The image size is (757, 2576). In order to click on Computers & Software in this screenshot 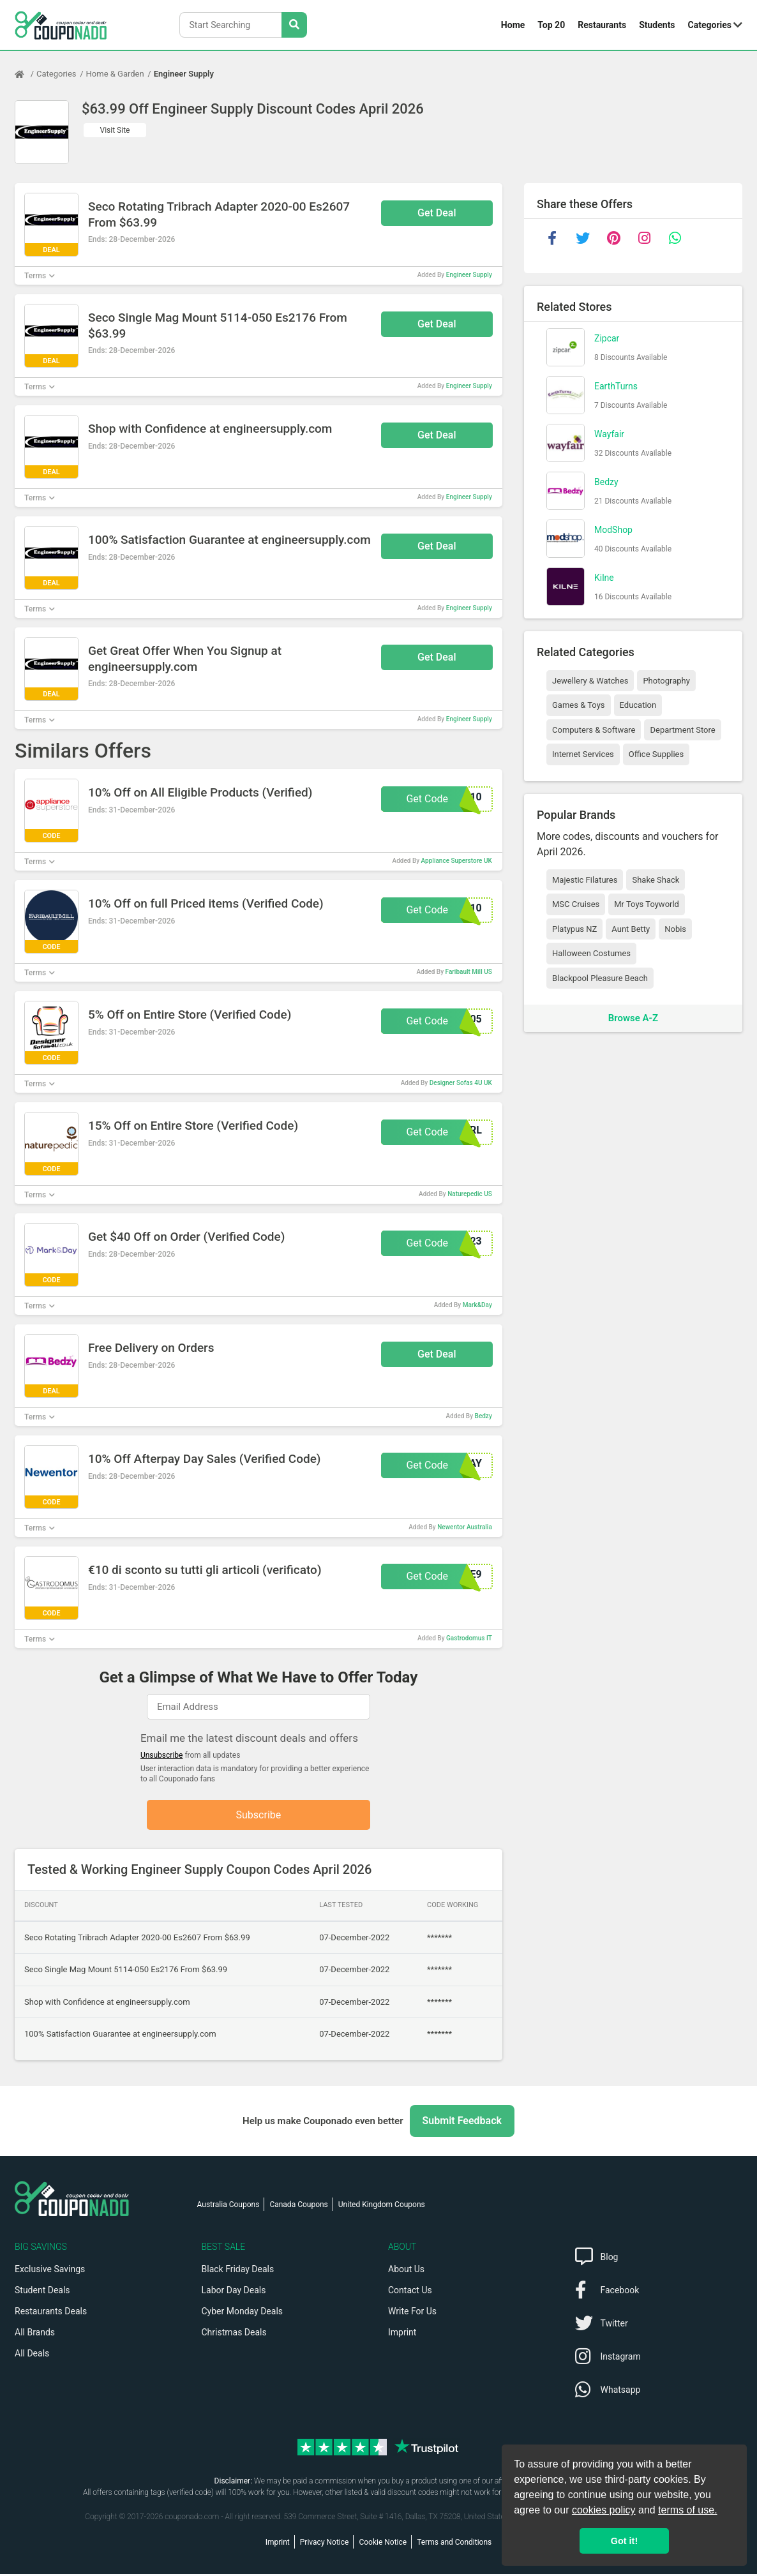, I will do `click(593, 730)`.